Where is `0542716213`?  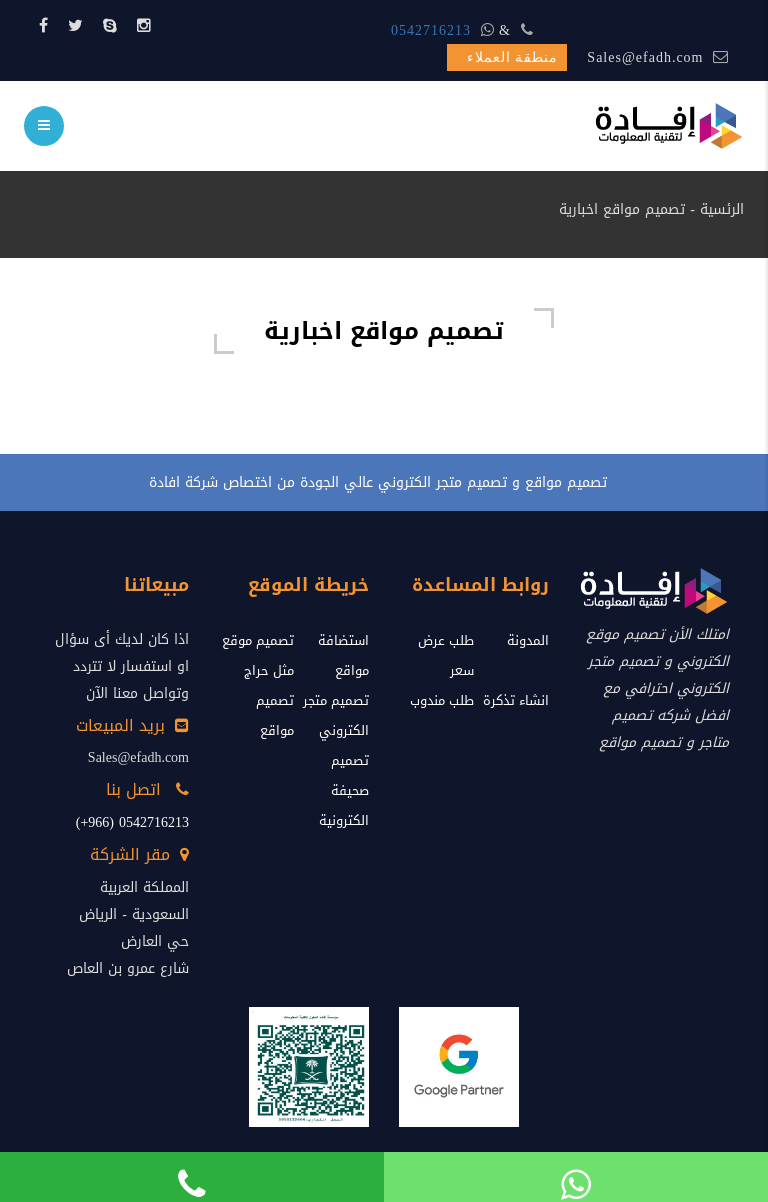
0542716213 is located at coordinates (431, 30).